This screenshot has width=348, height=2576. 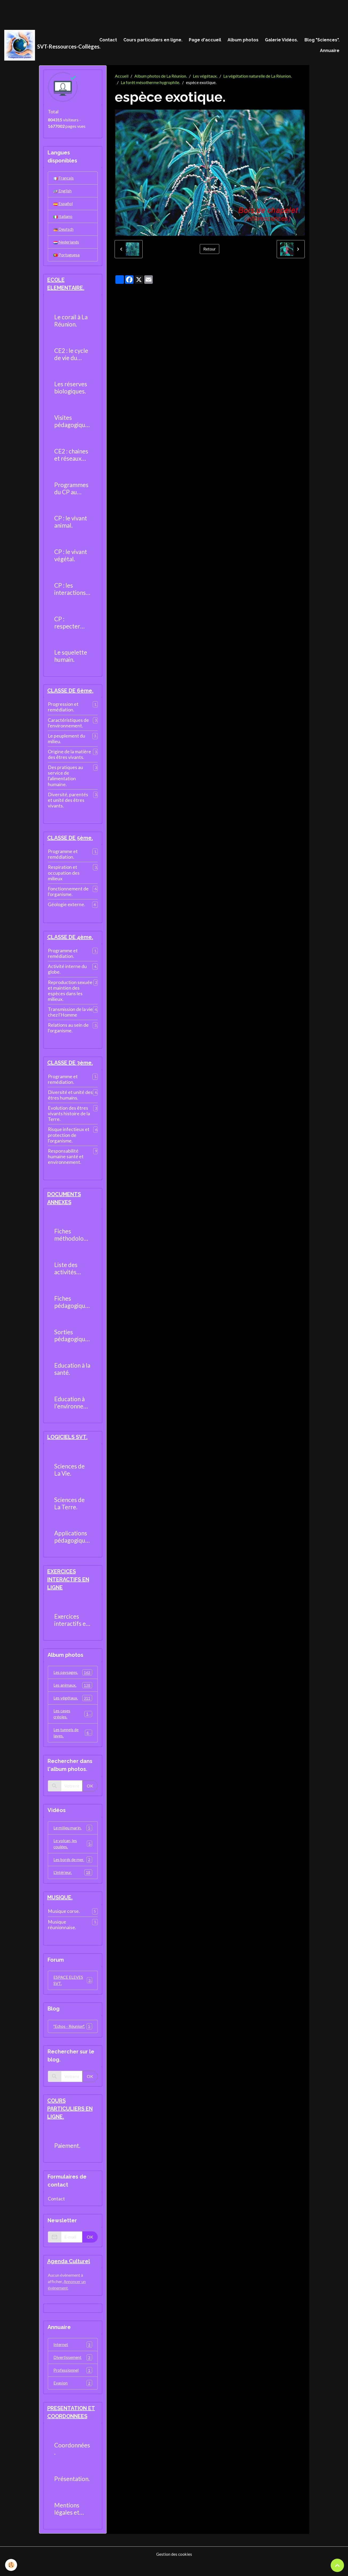 What do you see at coordinates (72, 1375) in the screenshot?
I see `Education à la santé.` at bounding box center [72, 1375].